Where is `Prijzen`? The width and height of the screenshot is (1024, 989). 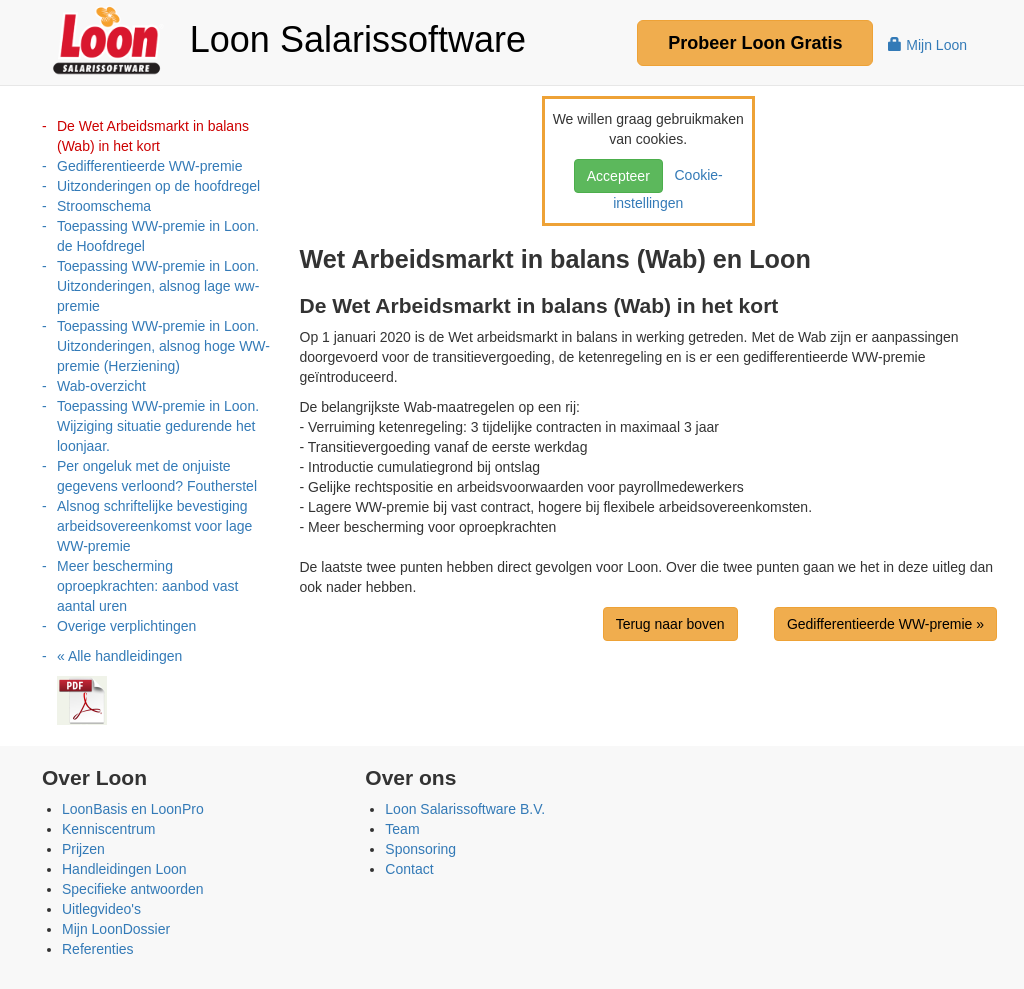 Prijzen is located at coordinates (83, 849).